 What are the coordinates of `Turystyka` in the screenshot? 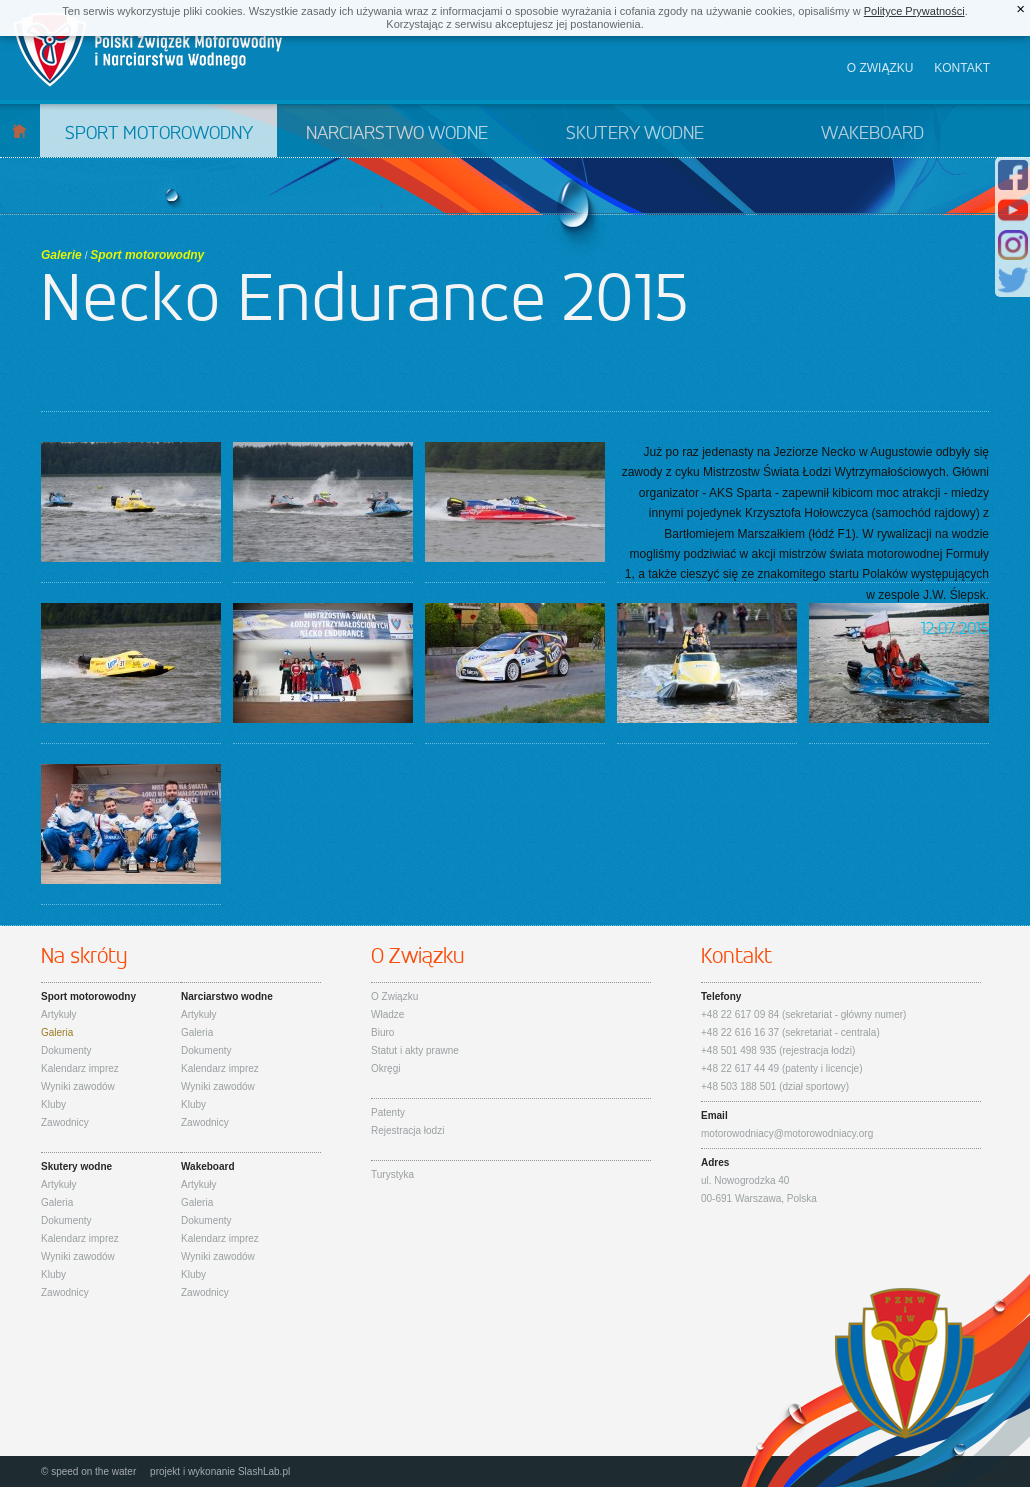 It's located at (392, 1174).